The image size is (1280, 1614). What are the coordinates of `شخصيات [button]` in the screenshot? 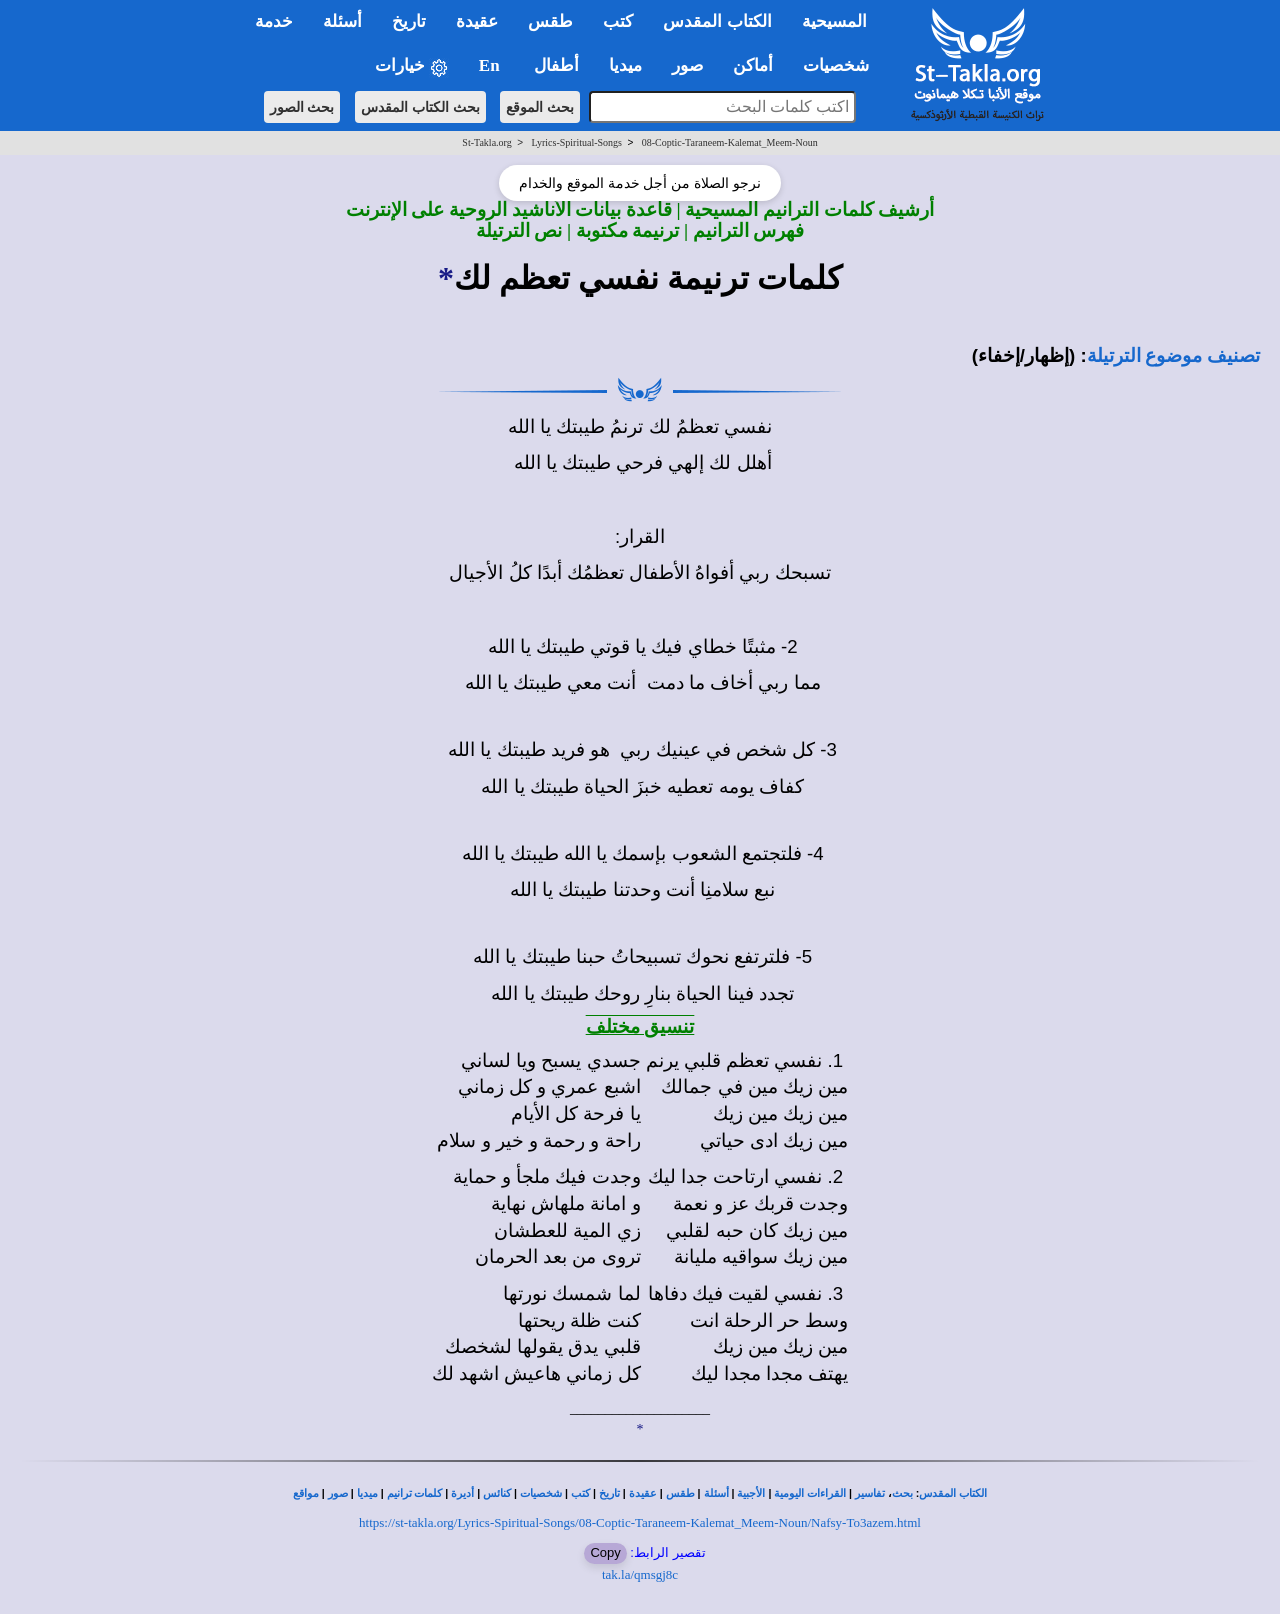 It's located at (842, 65).